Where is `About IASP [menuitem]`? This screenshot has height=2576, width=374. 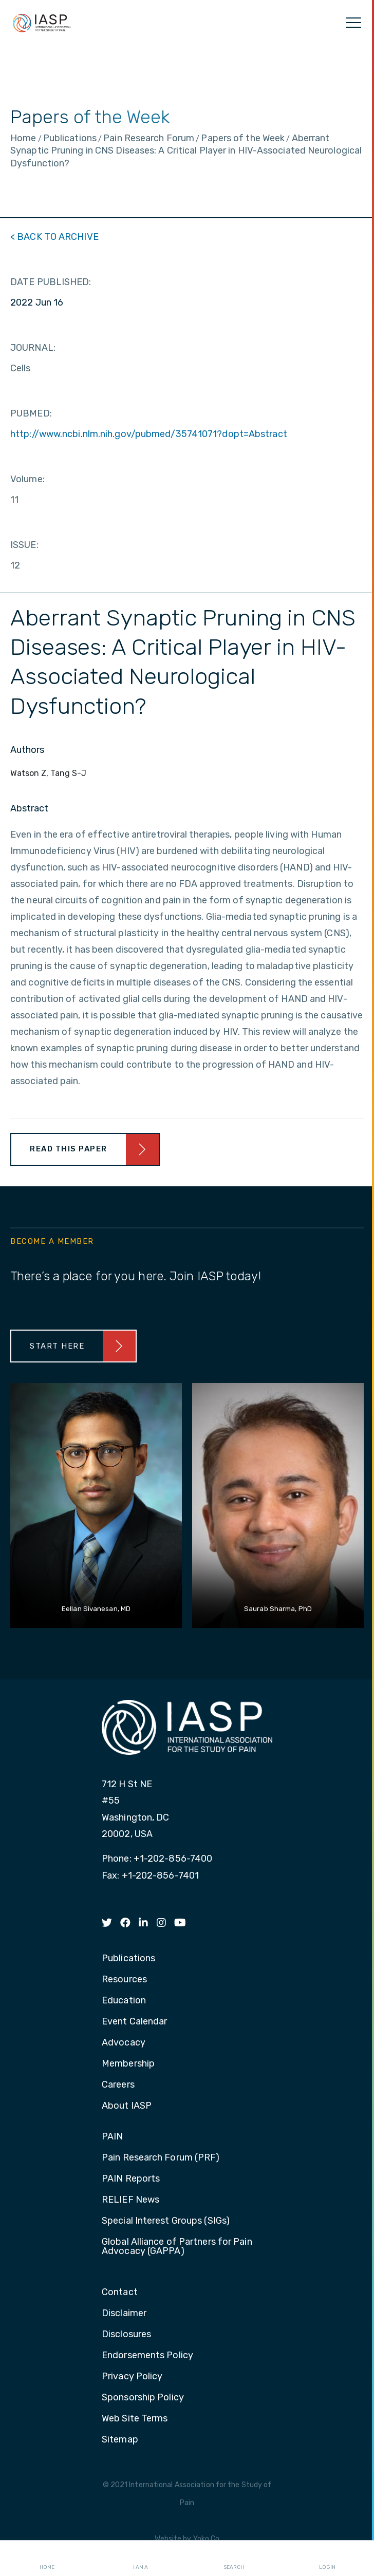 About IASP [menuitem] is located at coordinates (127, 2106).